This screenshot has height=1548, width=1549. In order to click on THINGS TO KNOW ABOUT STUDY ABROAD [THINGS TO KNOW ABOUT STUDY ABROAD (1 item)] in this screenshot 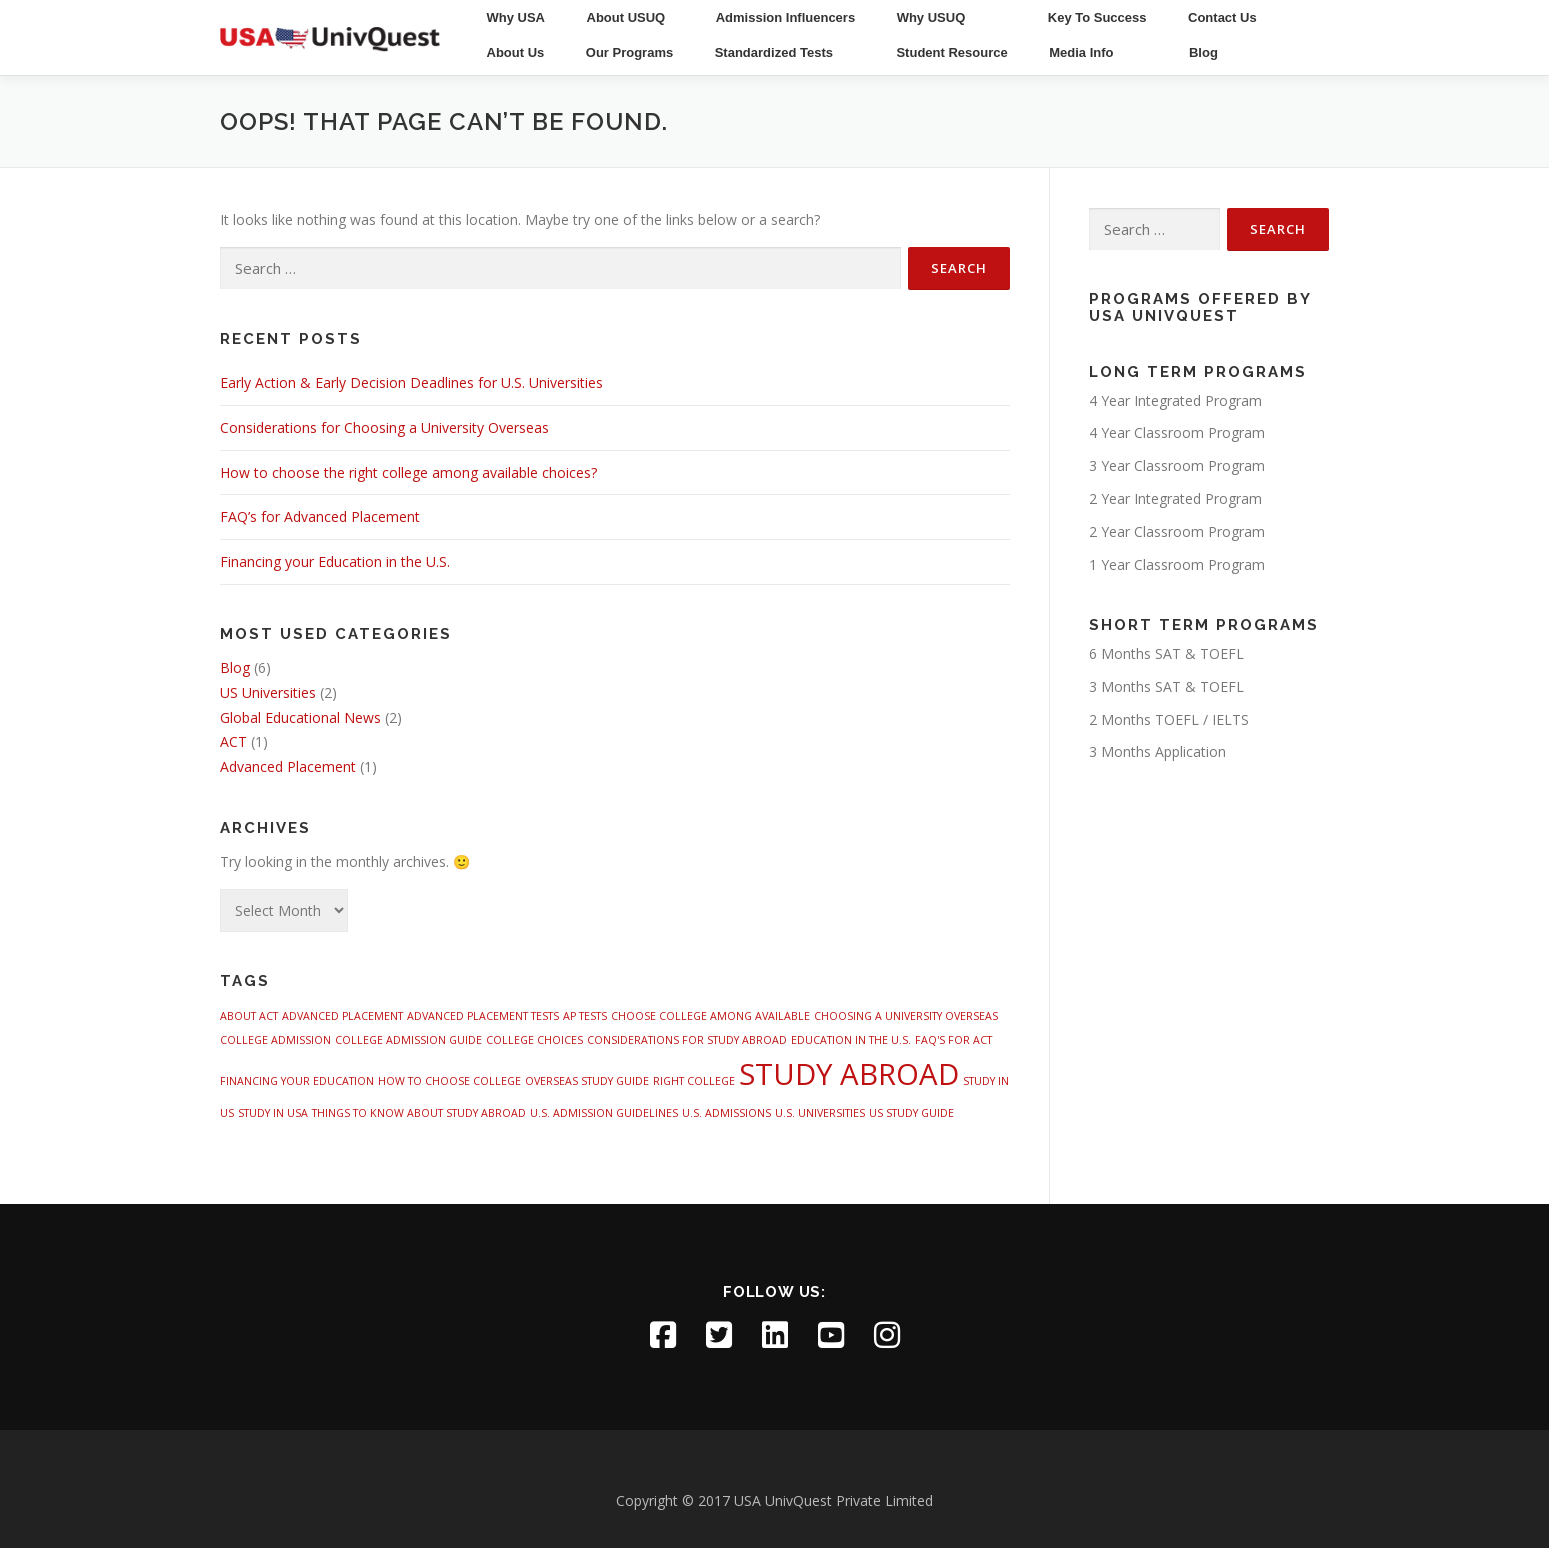, I will do `click(419, 1113)`.